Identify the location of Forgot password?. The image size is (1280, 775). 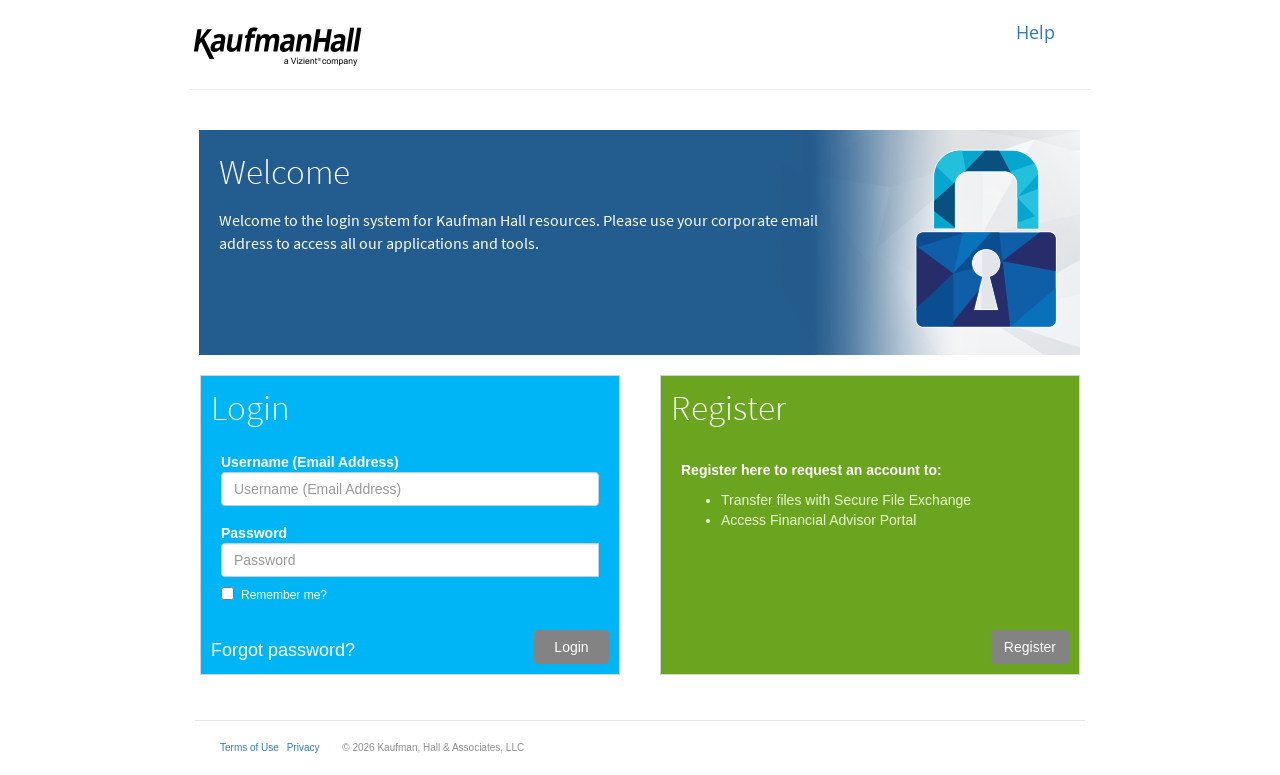
(283, 650).